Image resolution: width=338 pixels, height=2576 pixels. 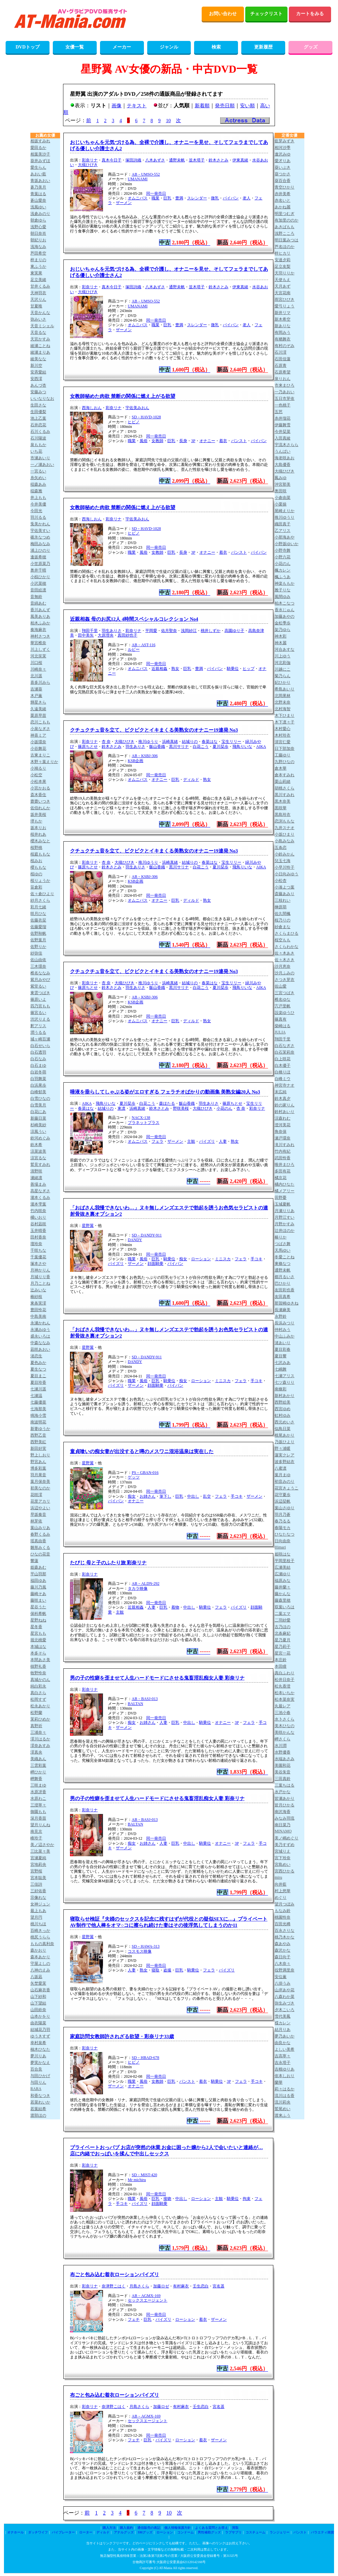 I want to click on 恋川こもも, so click(x=40, y=722).